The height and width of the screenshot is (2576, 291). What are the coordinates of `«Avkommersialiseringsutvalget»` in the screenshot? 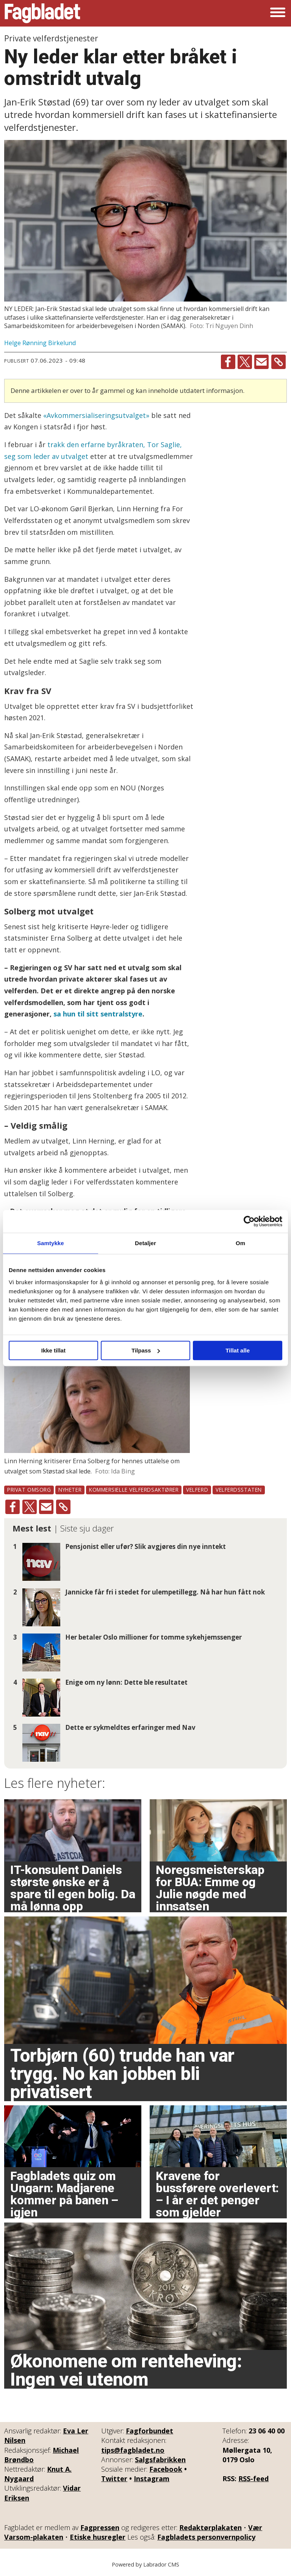 It's located at (96, 415).